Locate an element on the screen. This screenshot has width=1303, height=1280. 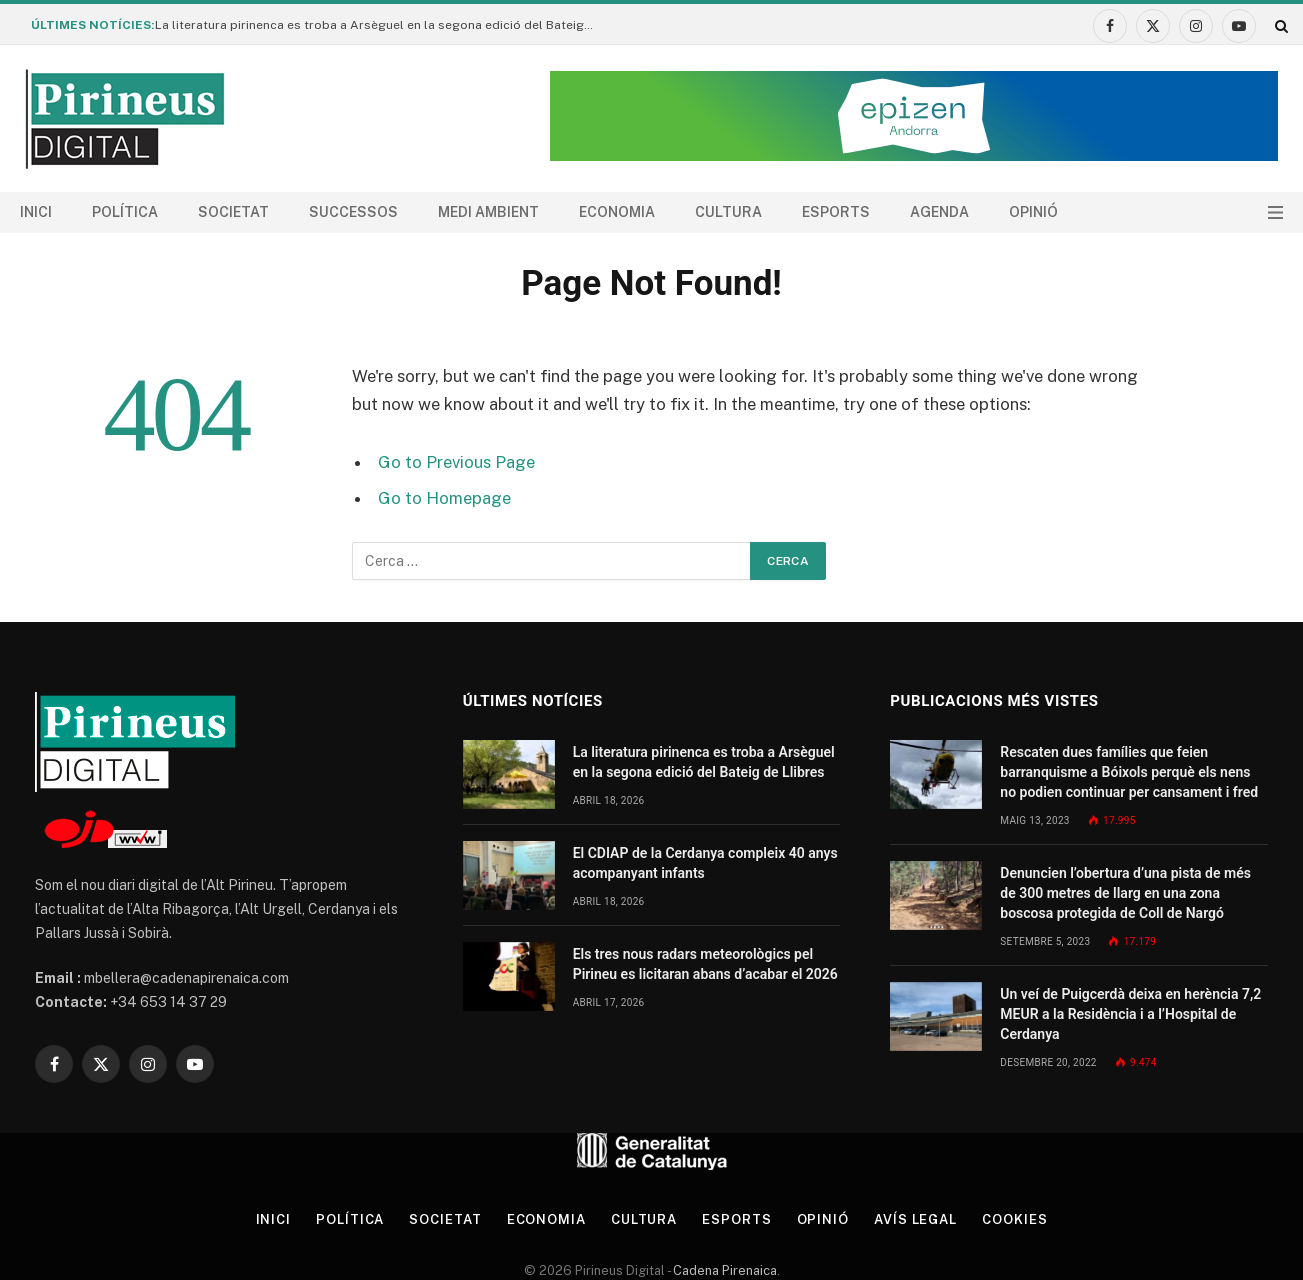
Els tres nous radars meteorològics pel Pirineu es licitaran abans d’acabar el 2026 is located at coordinates (705, 964).